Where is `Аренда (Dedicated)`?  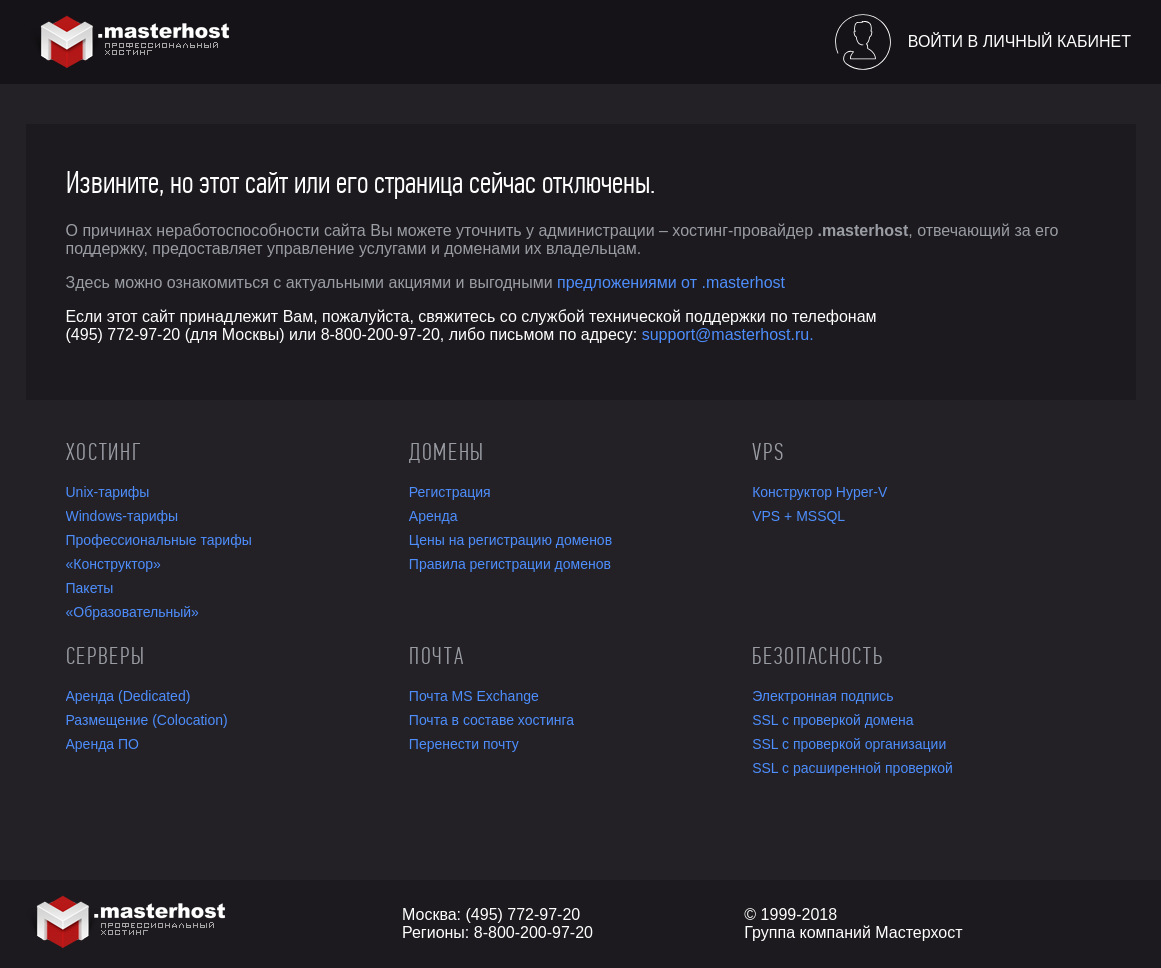
Аренда (Dedicated) is located at coordinates (128, 696).